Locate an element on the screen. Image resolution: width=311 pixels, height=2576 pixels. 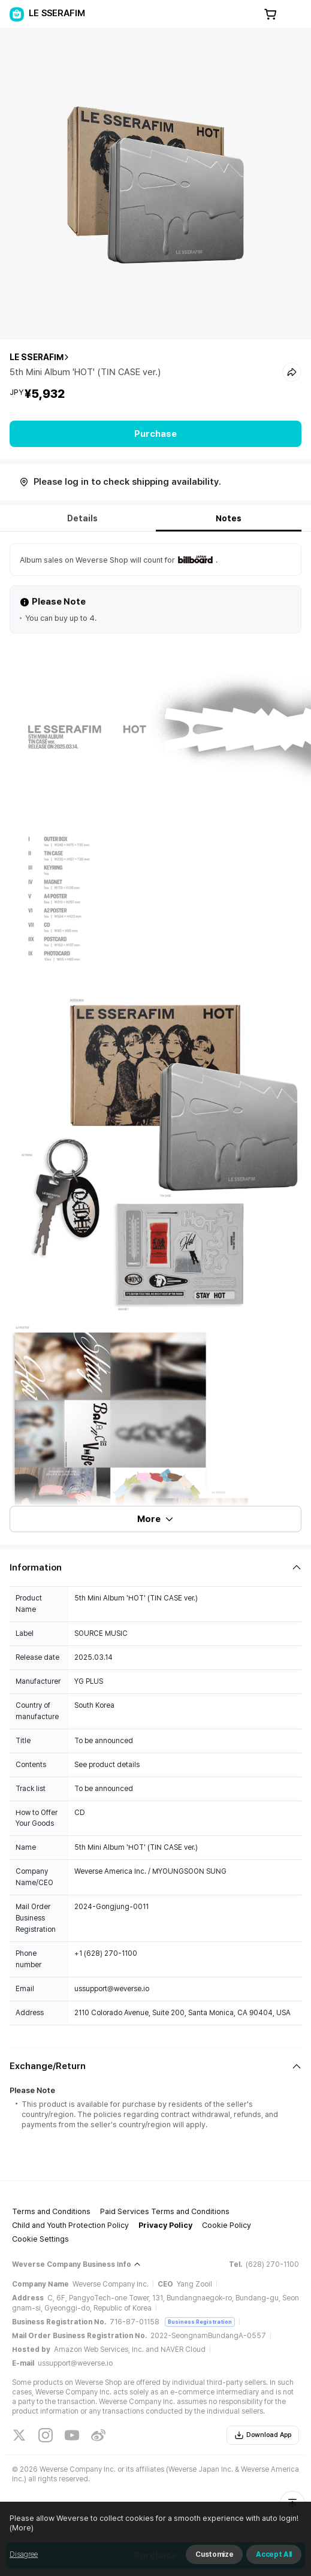
LE SSERAFIM is located at coordinates (37, 357).